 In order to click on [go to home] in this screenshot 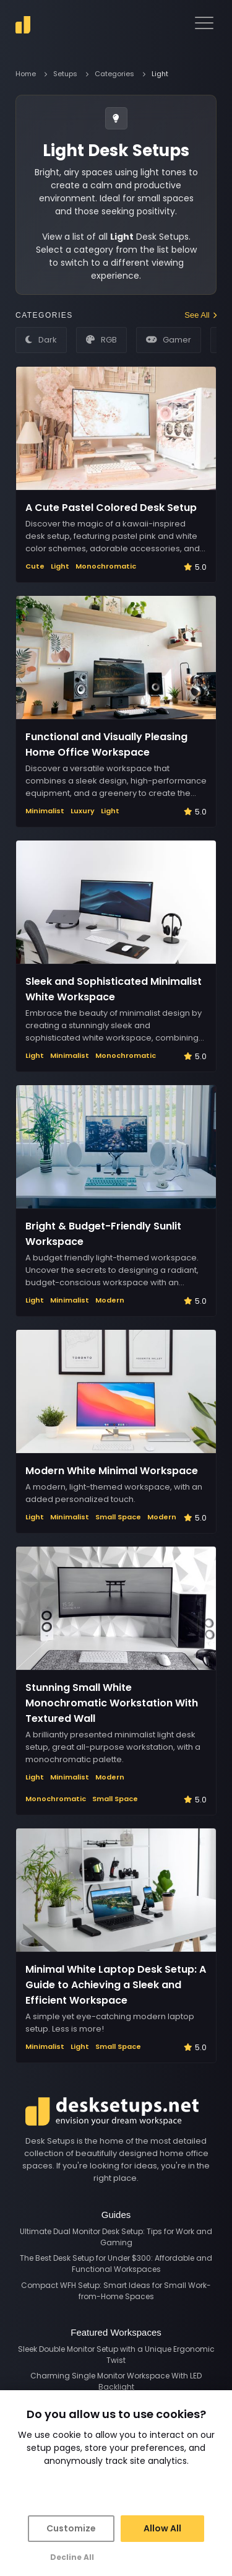, I will do `click(22, 25)`.